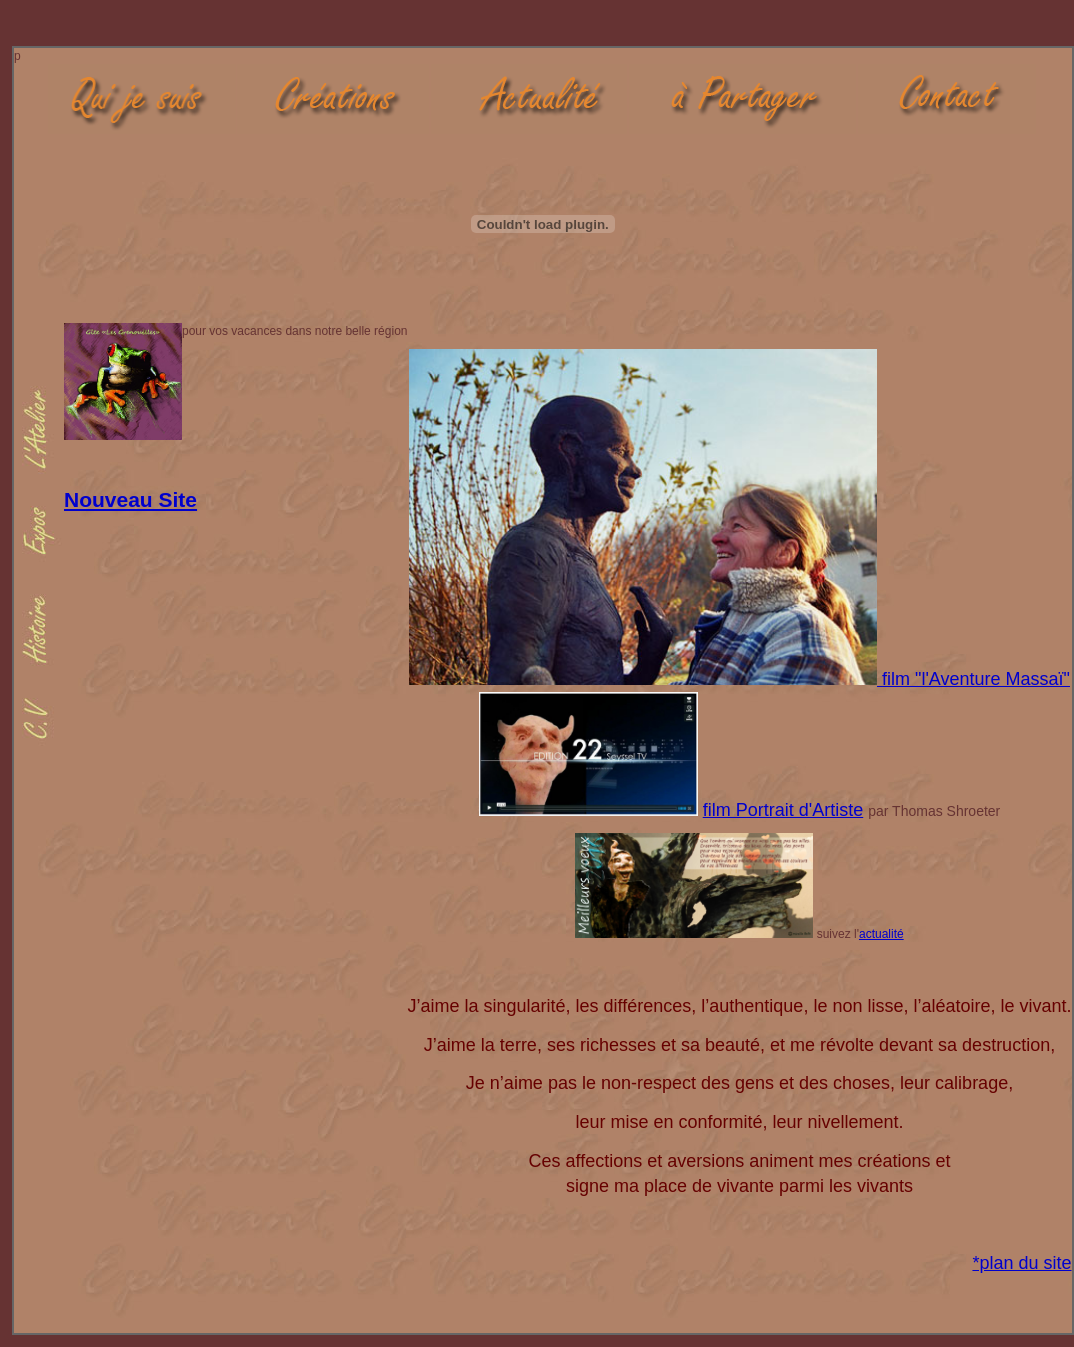 Image resolution: width=1074 pixels, height=1347 pixels. I want to click on *plan du site, so click(1021, 1263).